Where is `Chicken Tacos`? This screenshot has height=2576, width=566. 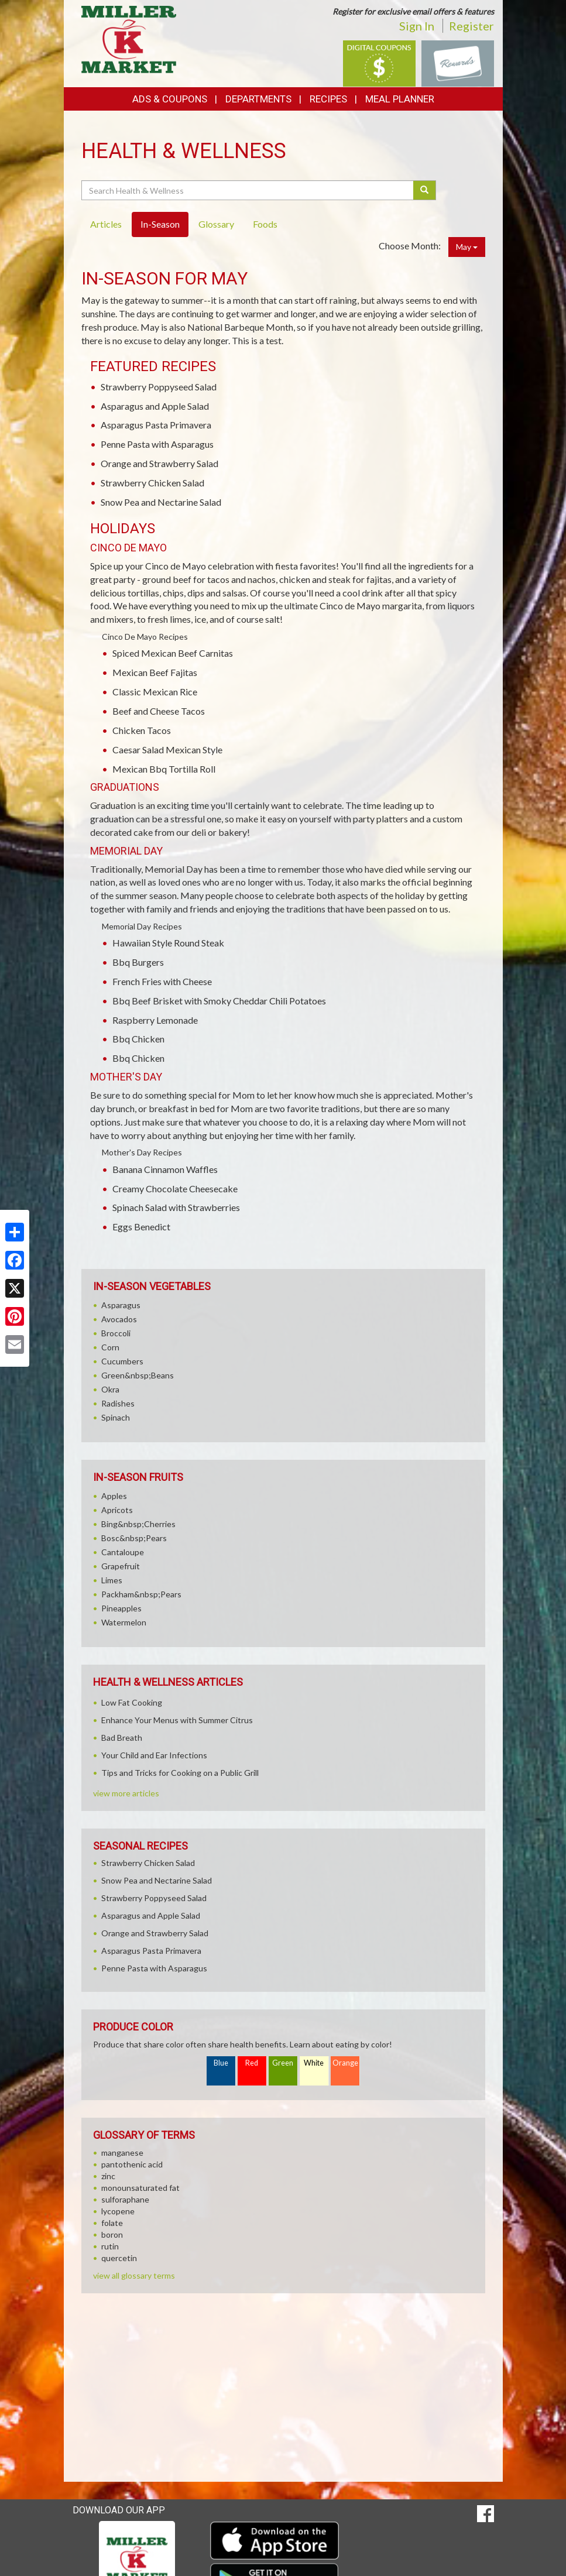 Chicken Tacos is located at coordinates (141, 730).